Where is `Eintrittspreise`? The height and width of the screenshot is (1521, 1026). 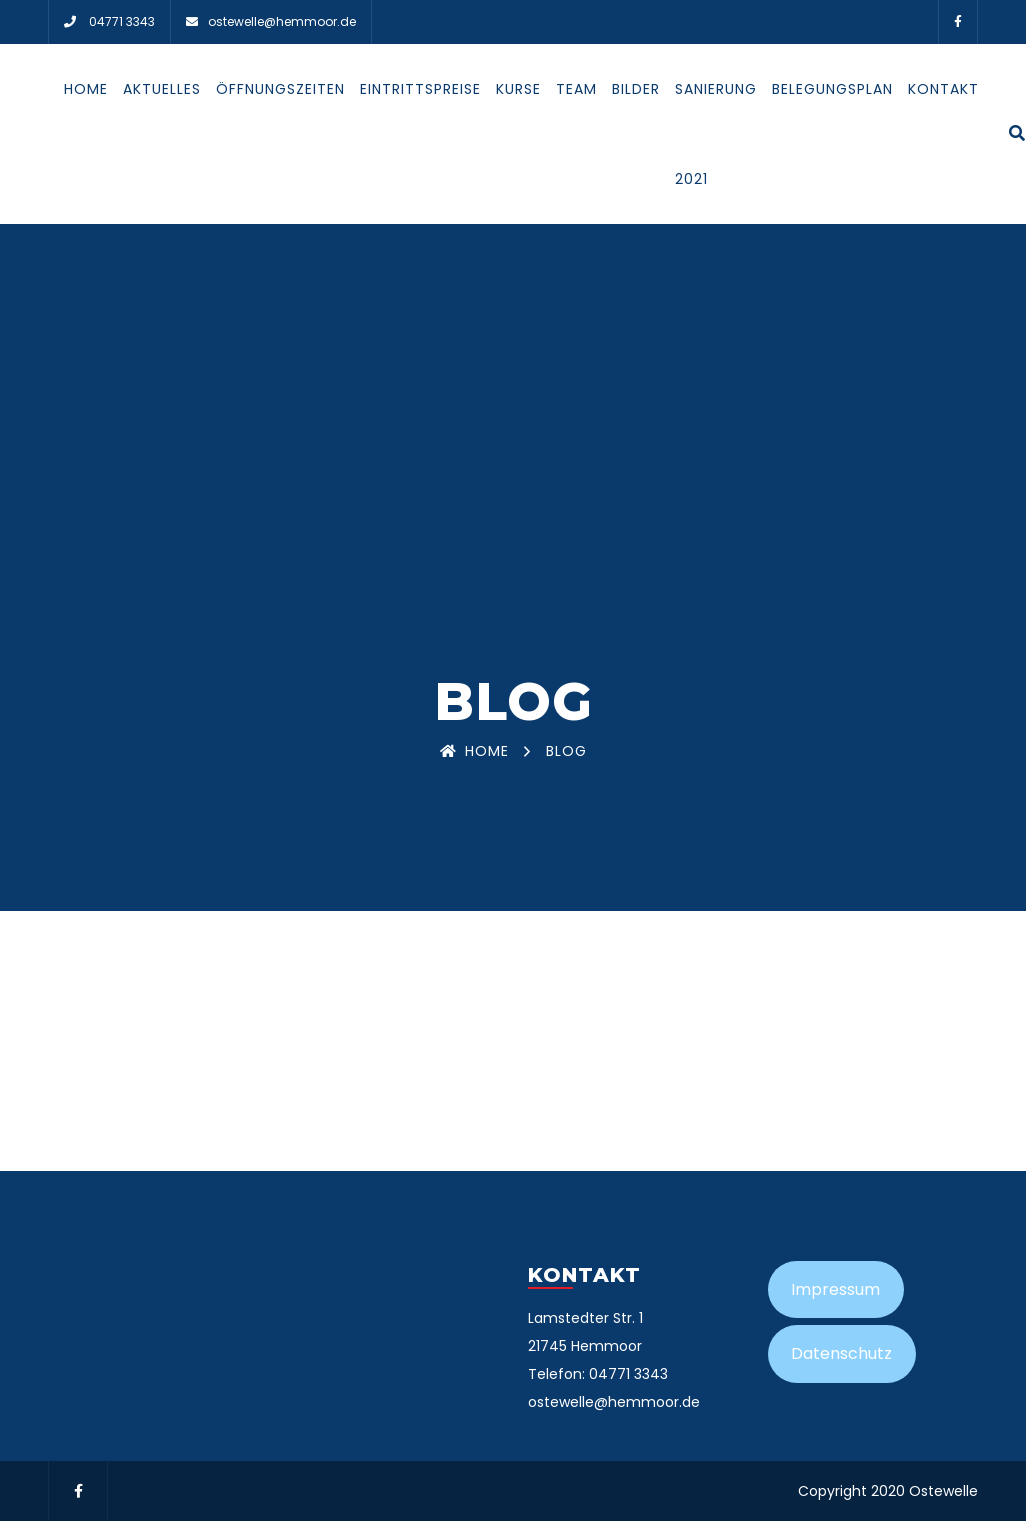
Eintrittspreise is located at coordinates (420, 89).